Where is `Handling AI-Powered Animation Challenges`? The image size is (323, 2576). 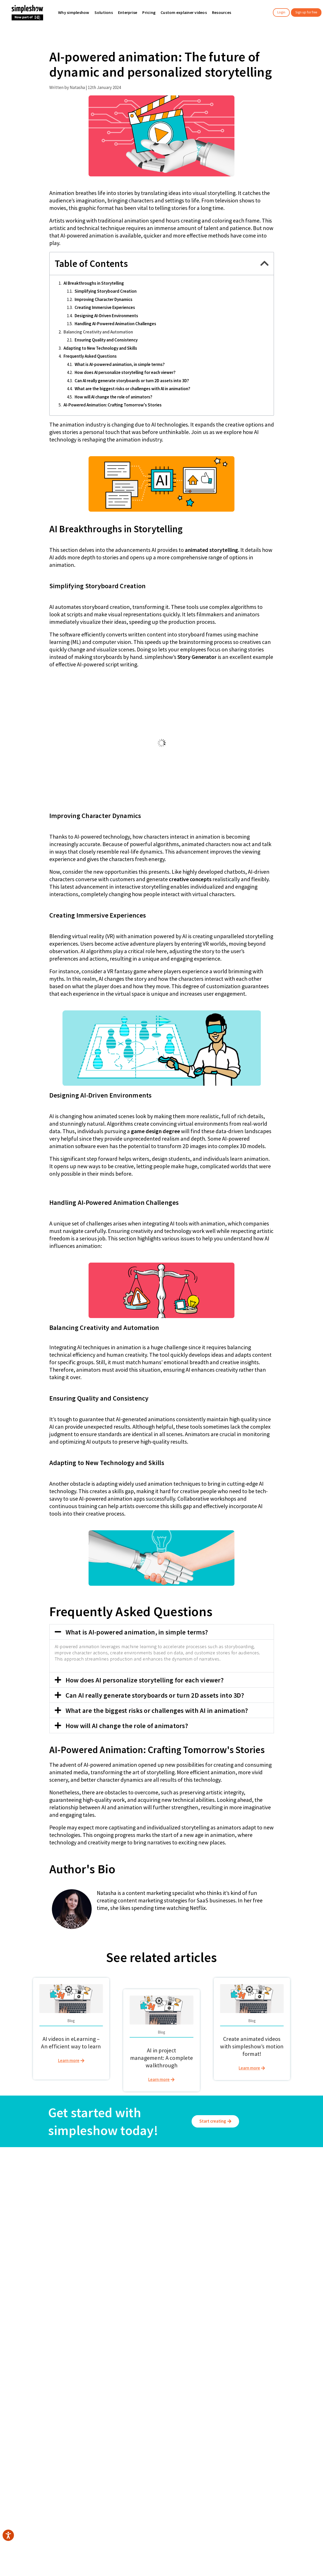
Handling AI-Powered Animation Challenges is located at coordinates (115, 323).